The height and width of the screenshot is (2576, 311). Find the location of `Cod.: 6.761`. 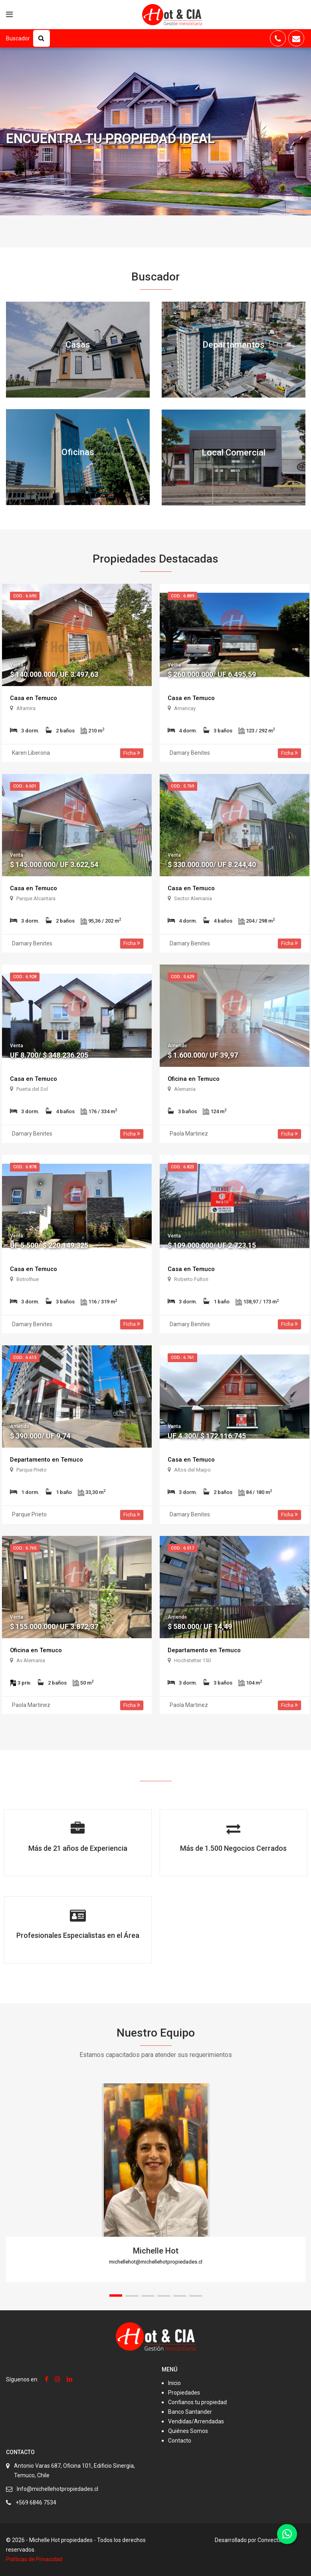

Cod.: 6.761 is located at coordinates (182, 1357).